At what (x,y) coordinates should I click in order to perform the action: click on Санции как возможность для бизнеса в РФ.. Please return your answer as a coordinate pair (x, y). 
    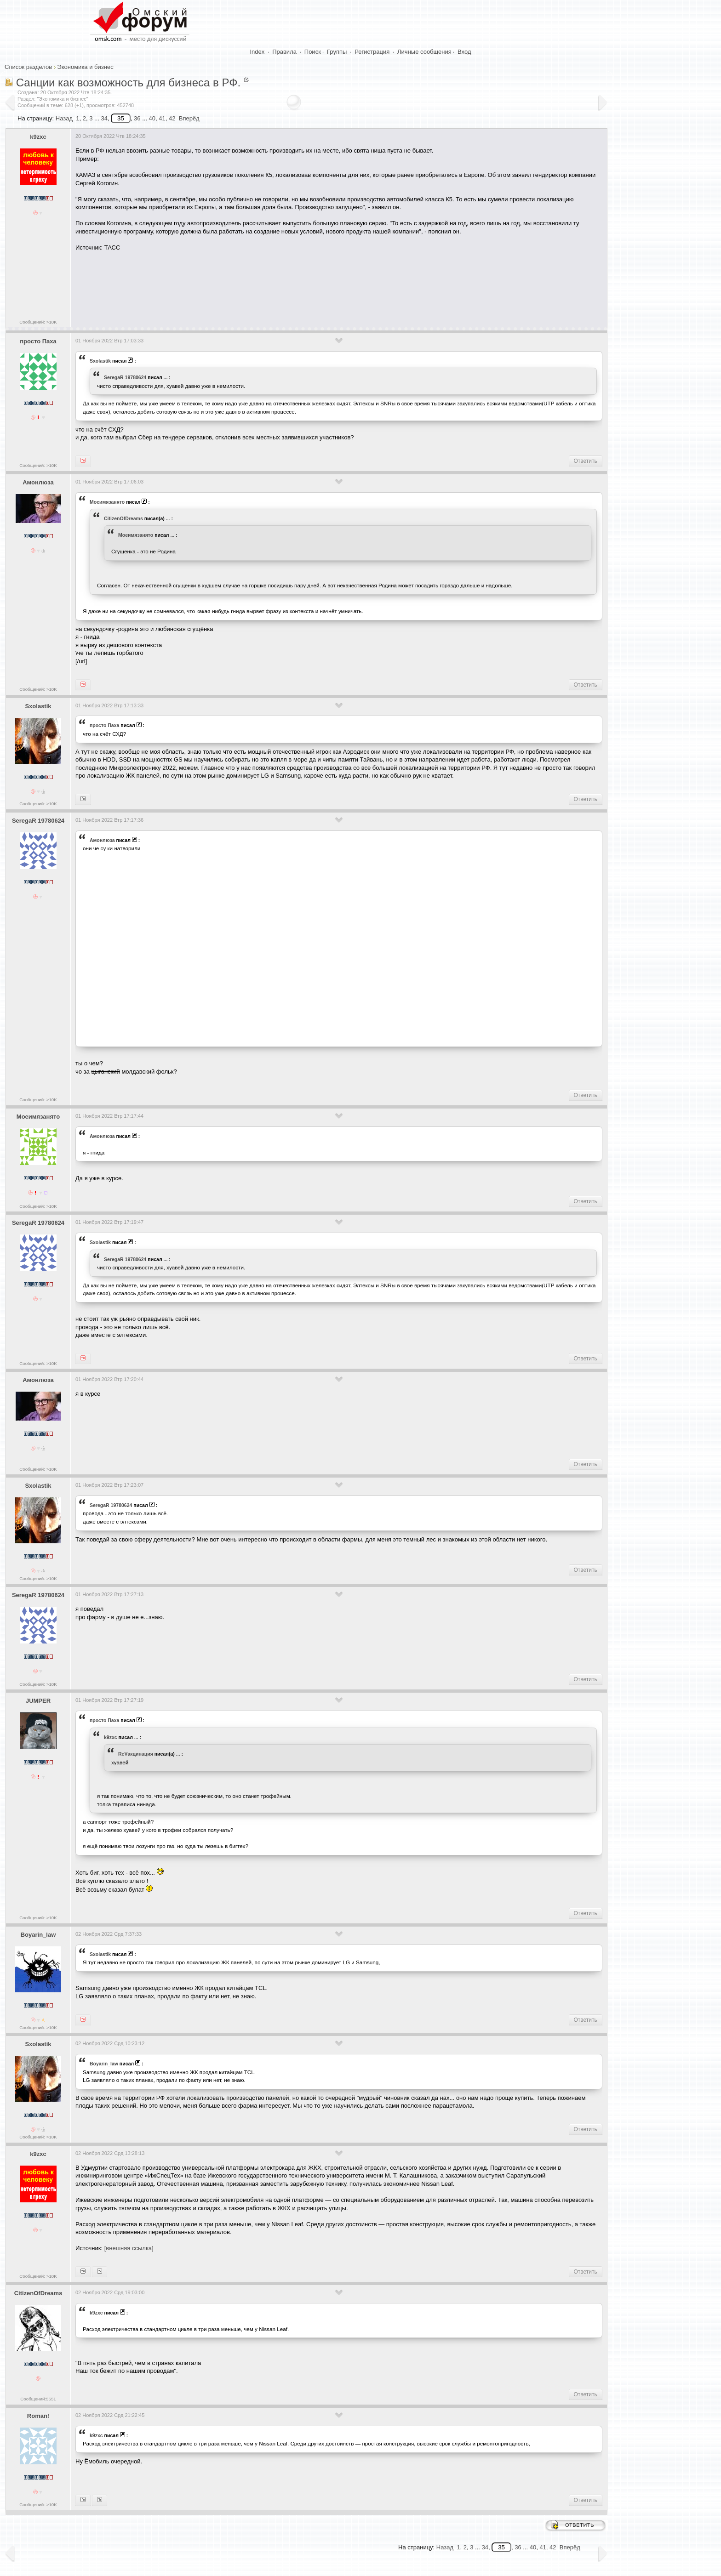
    Looking at the image, I should click on (128, 82).